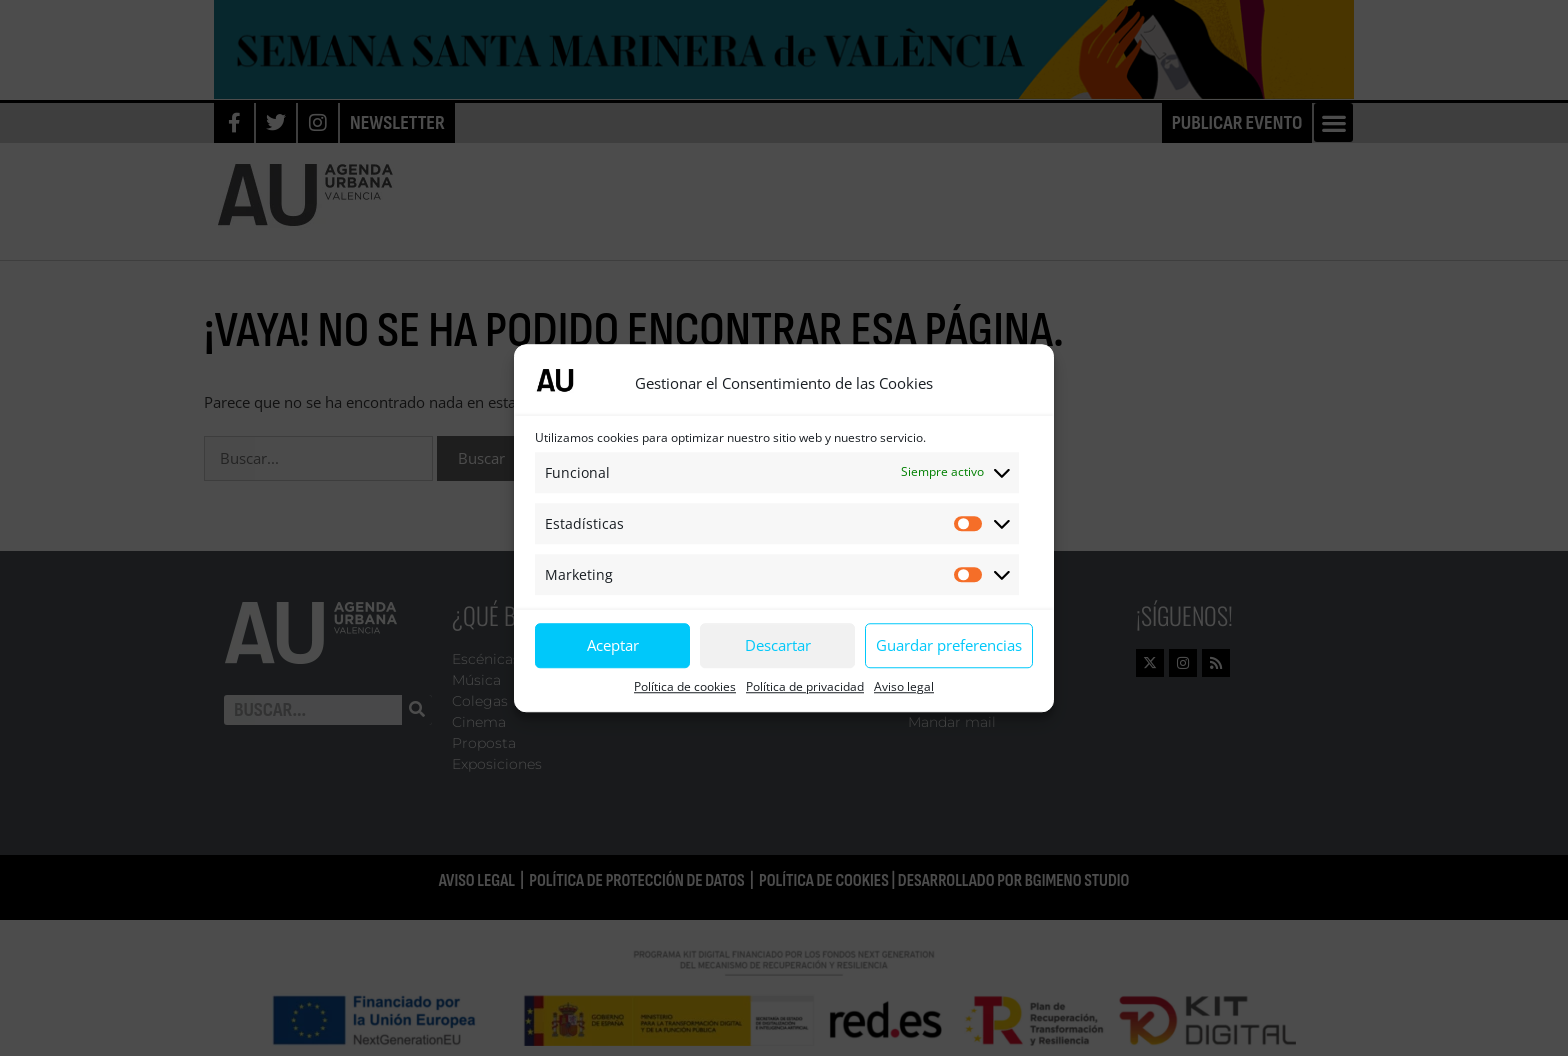 Image resolution: width=1568 pixels, height=1056 pixels. What do you see at coordinates (904, 686) in the screenshot?
I see `Aviso legal` at bounding box center [904, 686].